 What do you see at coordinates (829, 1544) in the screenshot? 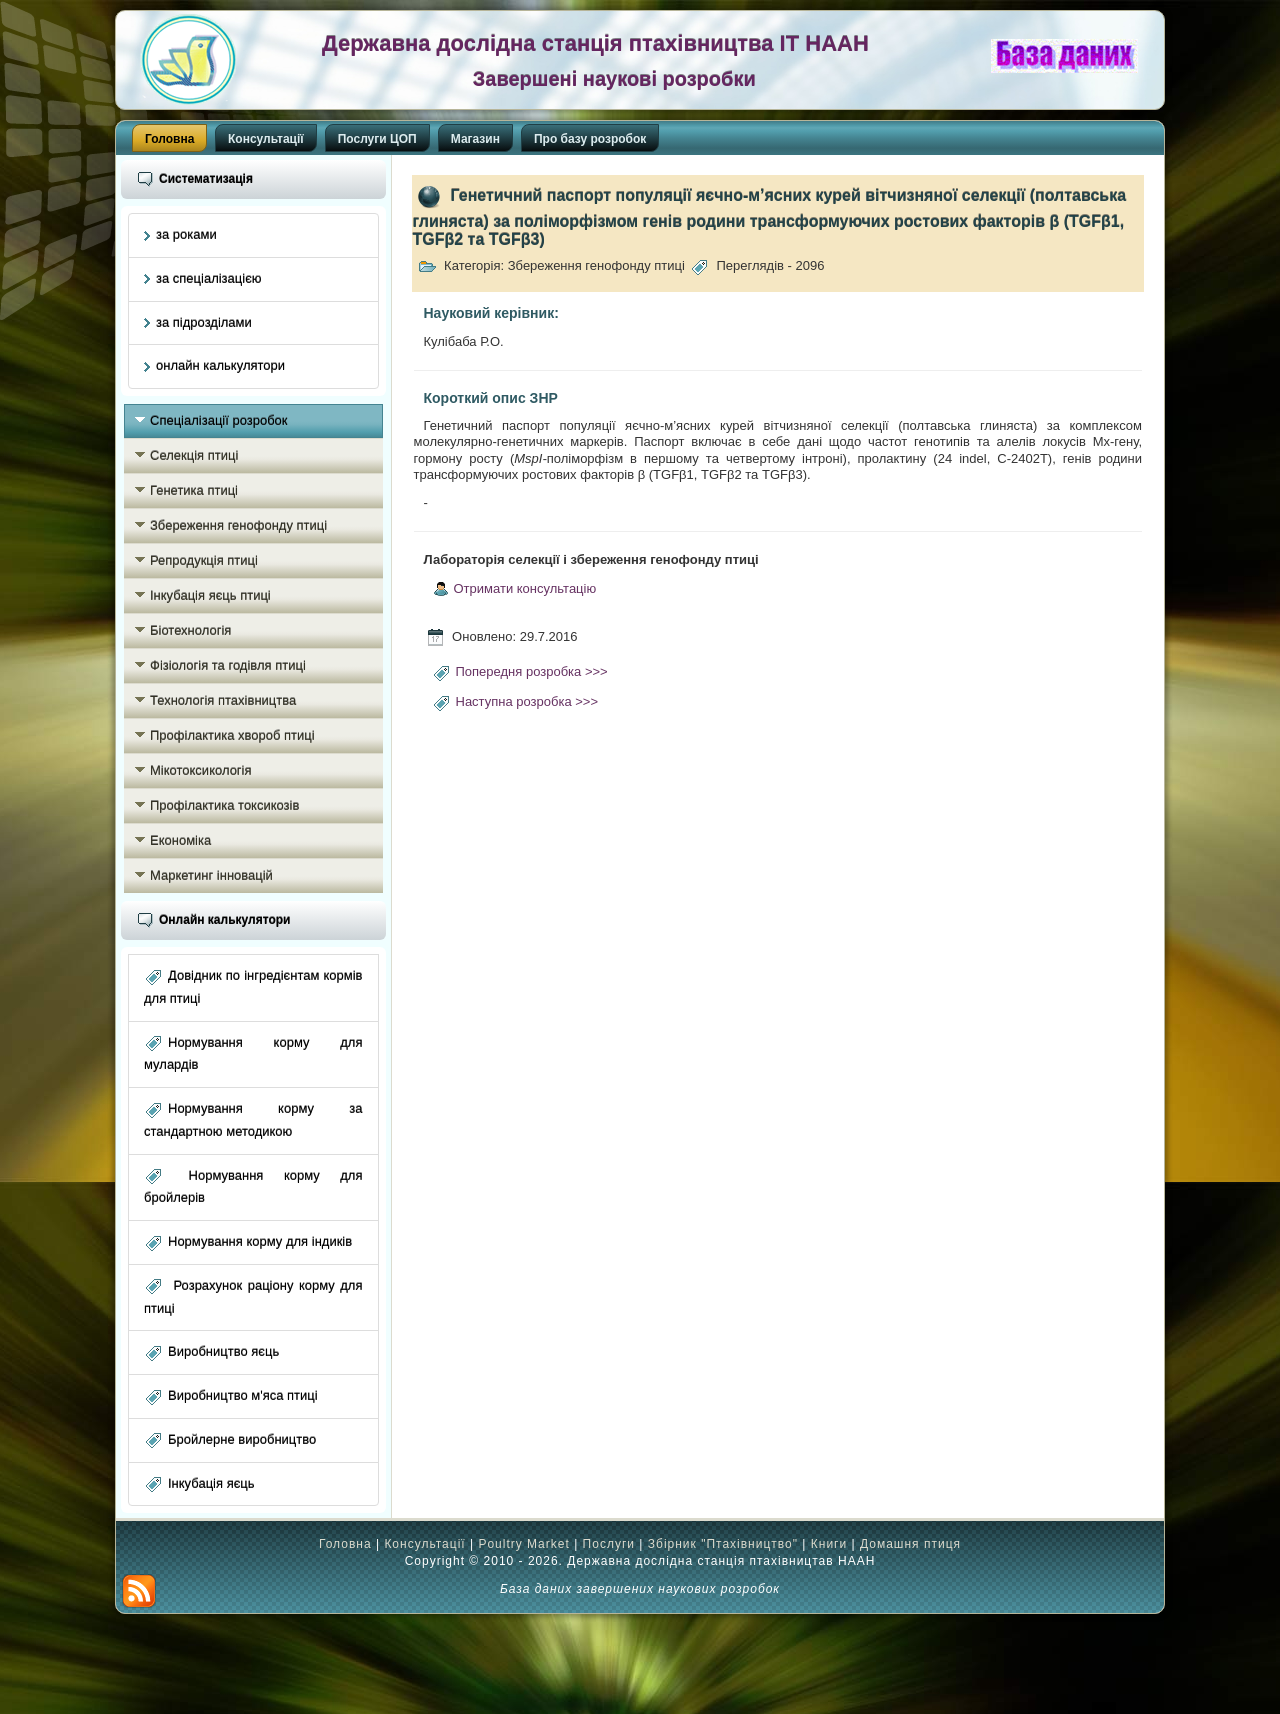
I see `Книги` at bounding box center [829, 1544].